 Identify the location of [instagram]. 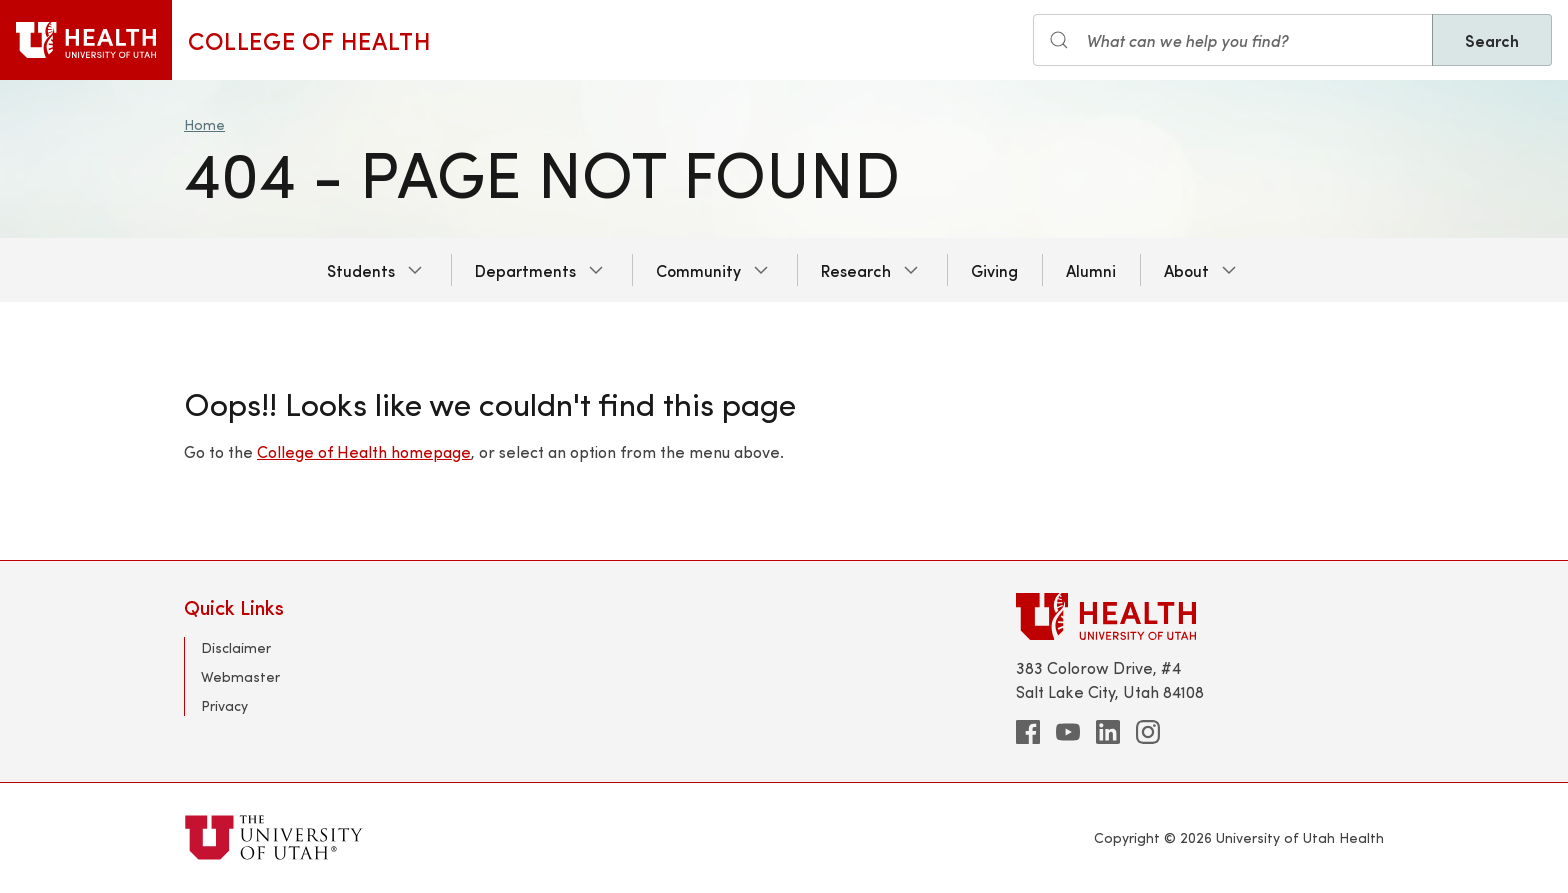
(1148, 732).